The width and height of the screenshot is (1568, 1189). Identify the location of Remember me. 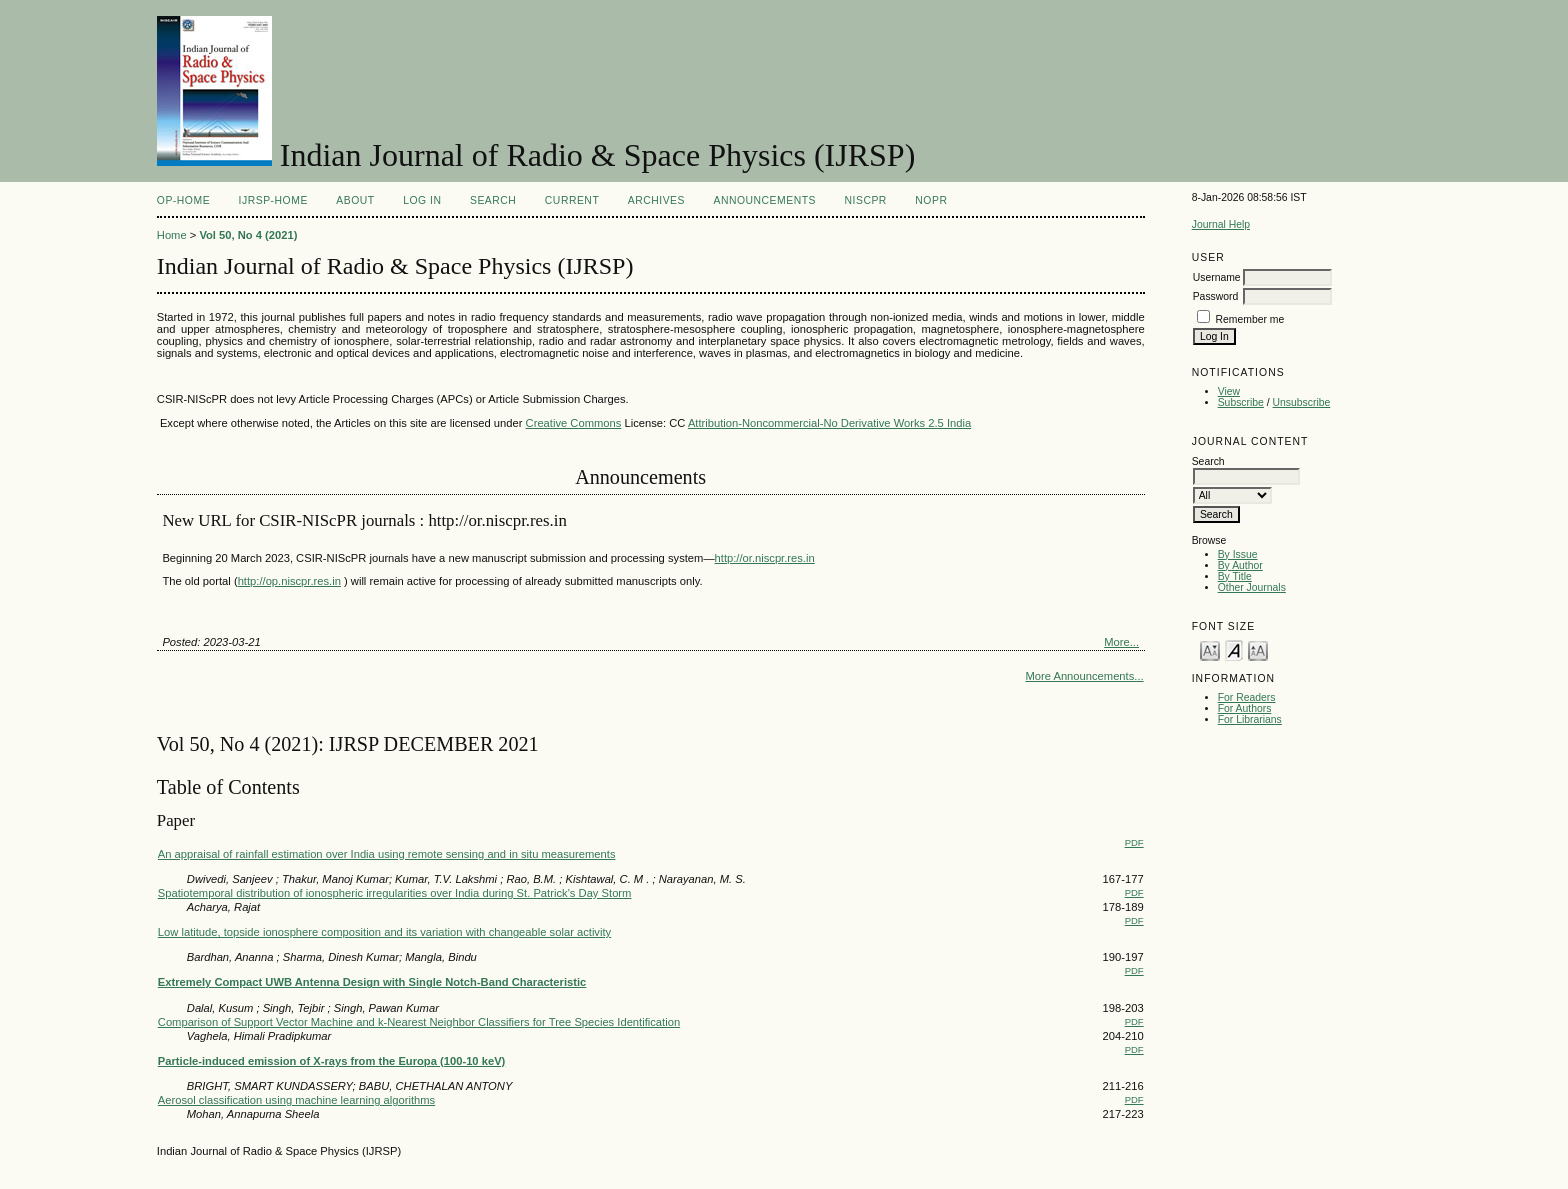
(1250, 319).